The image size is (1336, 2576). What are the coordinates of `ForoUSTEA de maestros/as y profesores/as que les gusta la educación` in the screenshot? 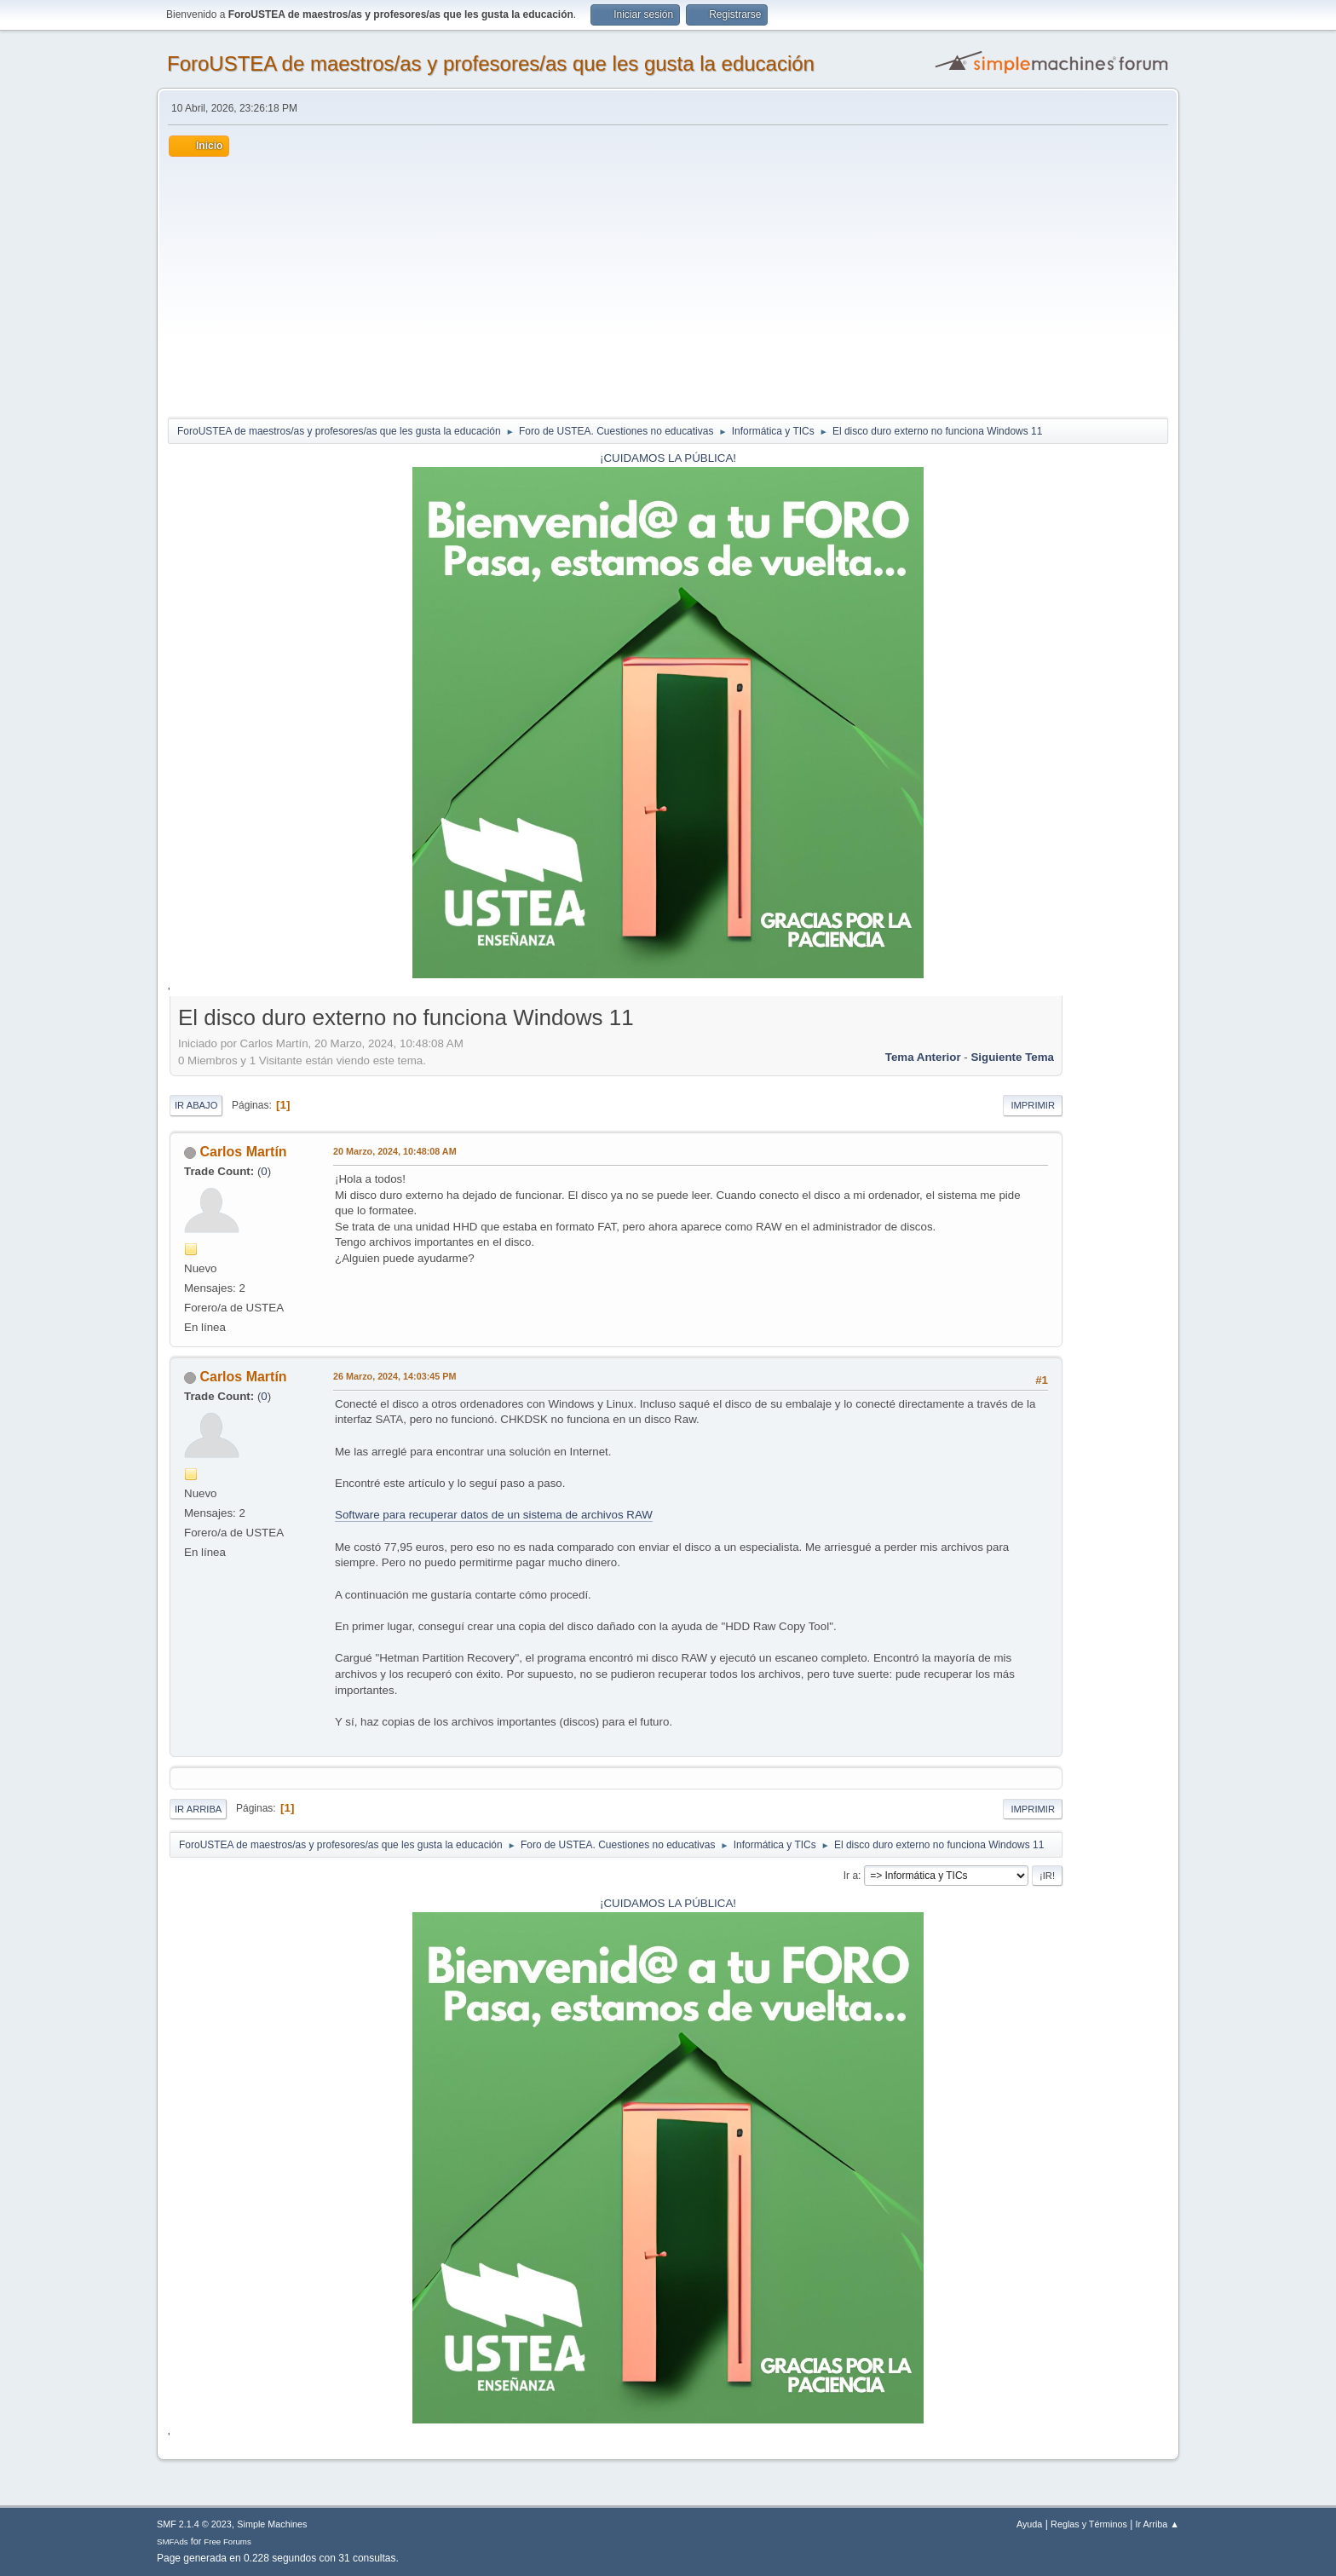 It's located at (491, 63).